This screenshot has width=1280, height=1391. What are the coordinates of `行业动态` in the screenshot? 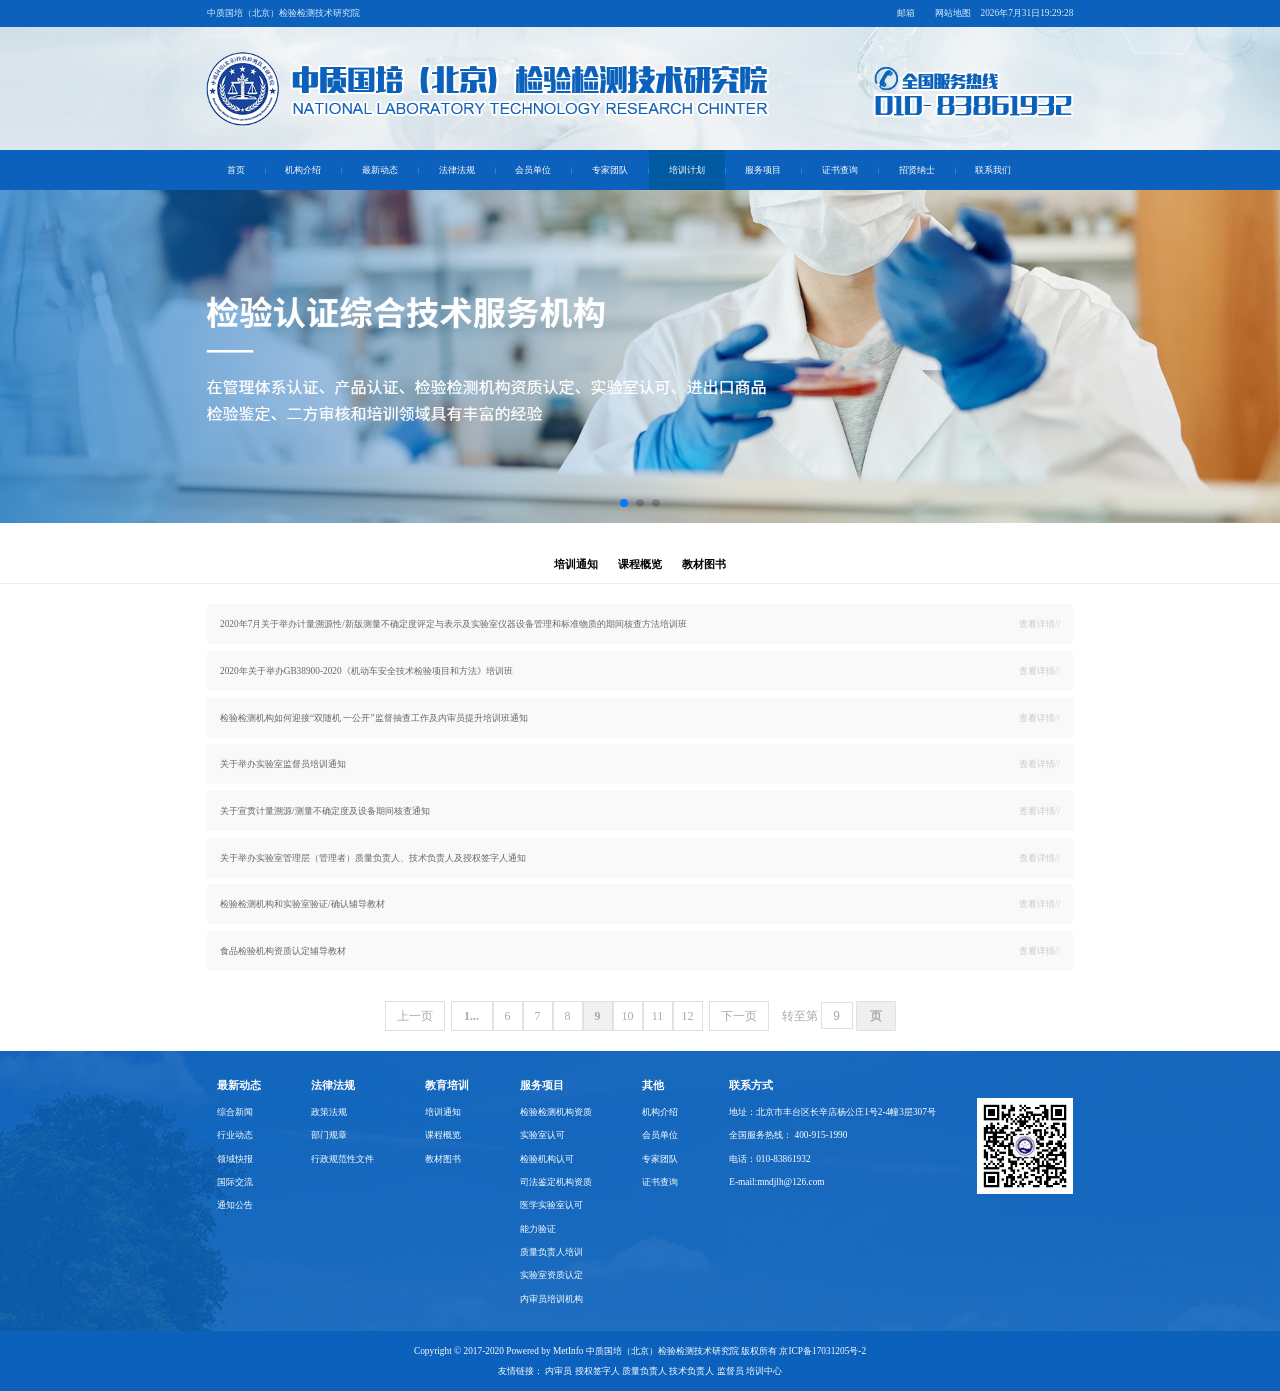 It's located at (235, 1135).